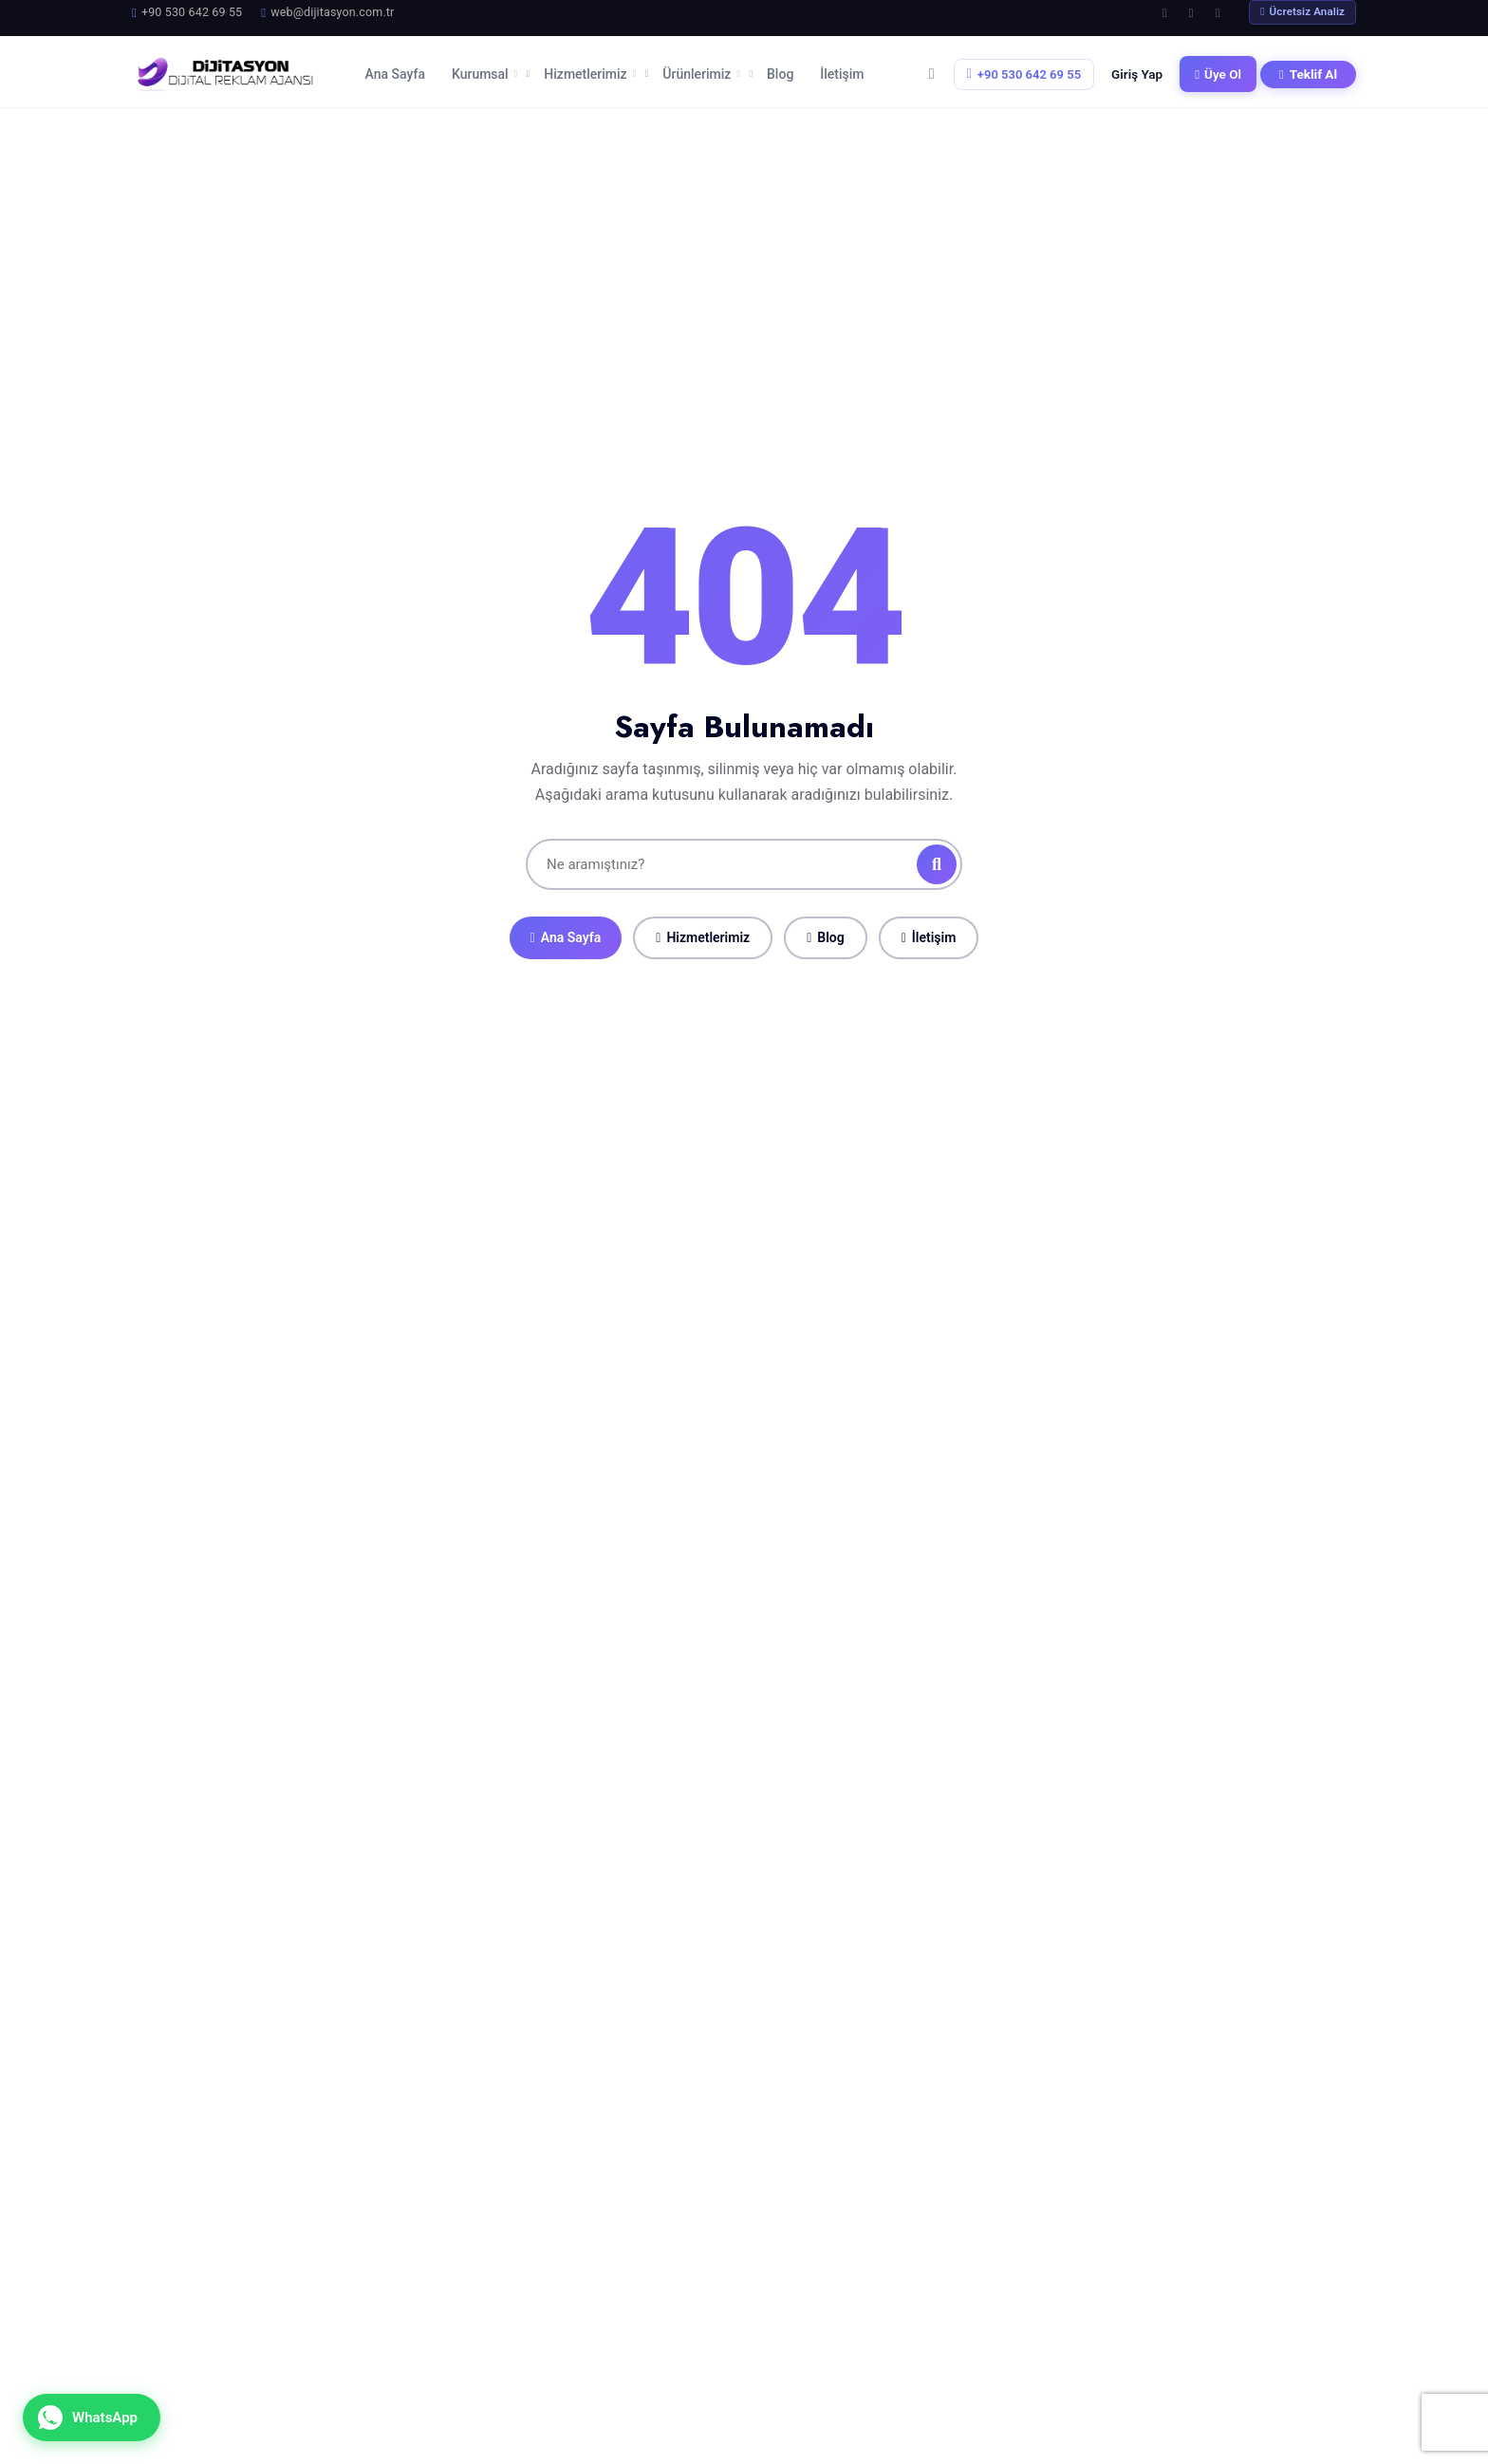 This screenshot has width=1488, height=2464. Describe the element at coordinates (929, 926) in the screenshot. I see `İletişim` at that location.